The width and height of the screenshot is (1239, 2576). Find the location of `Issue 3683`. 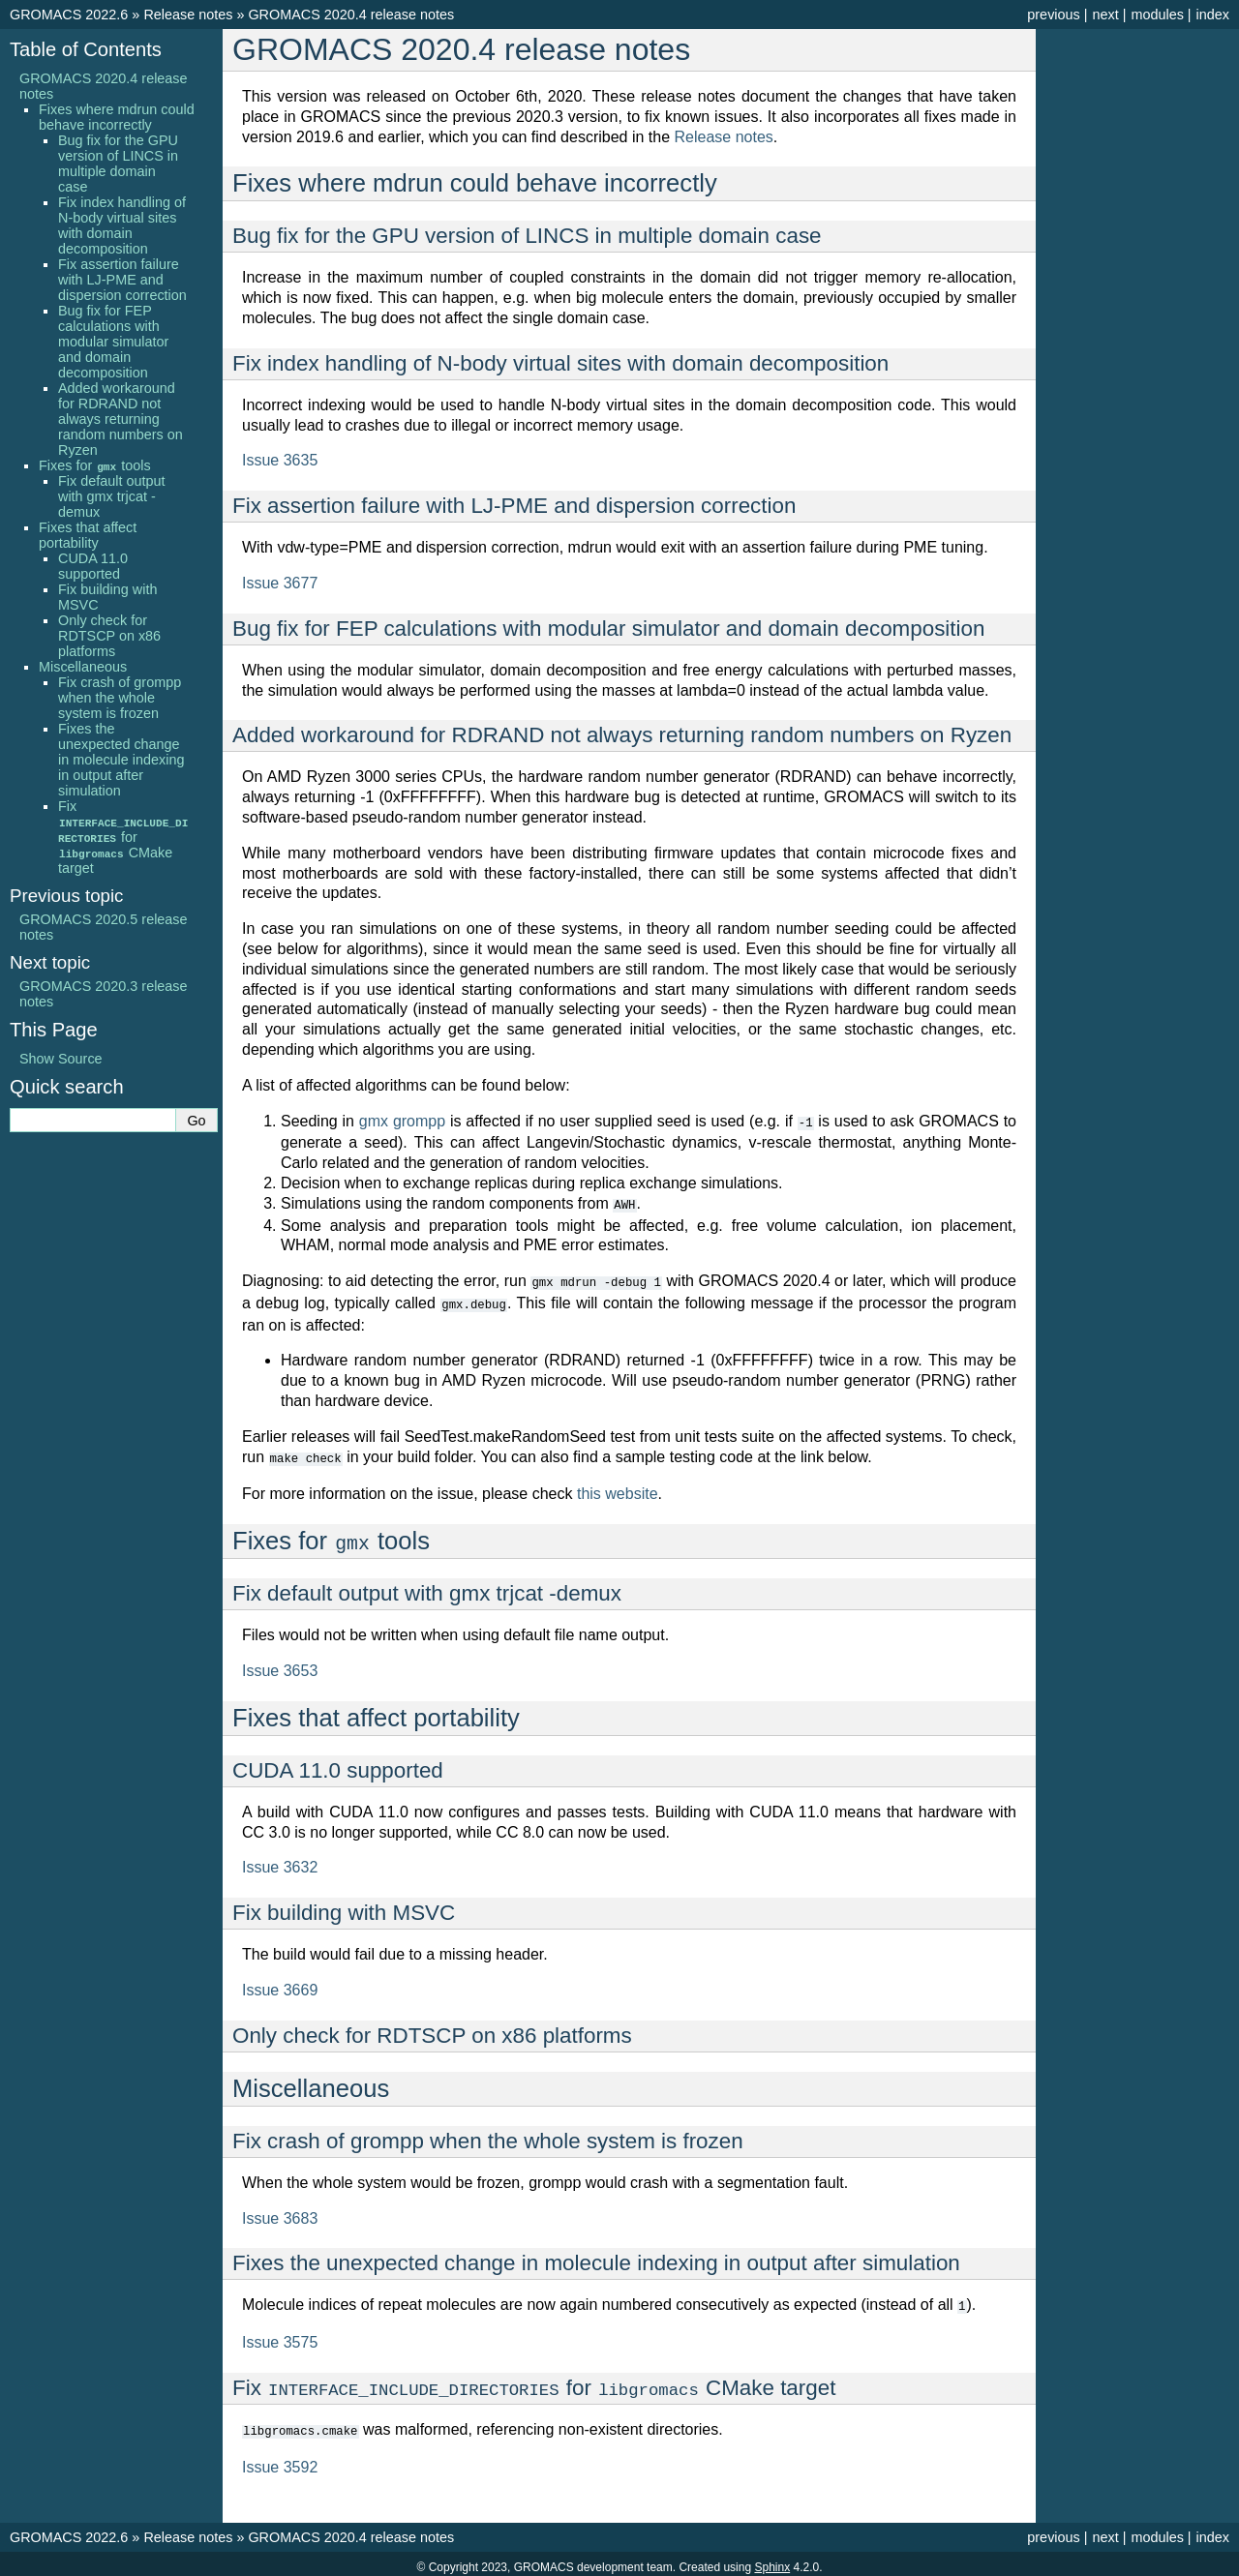

Issue 3683 is located at coordinates (279, 2213).